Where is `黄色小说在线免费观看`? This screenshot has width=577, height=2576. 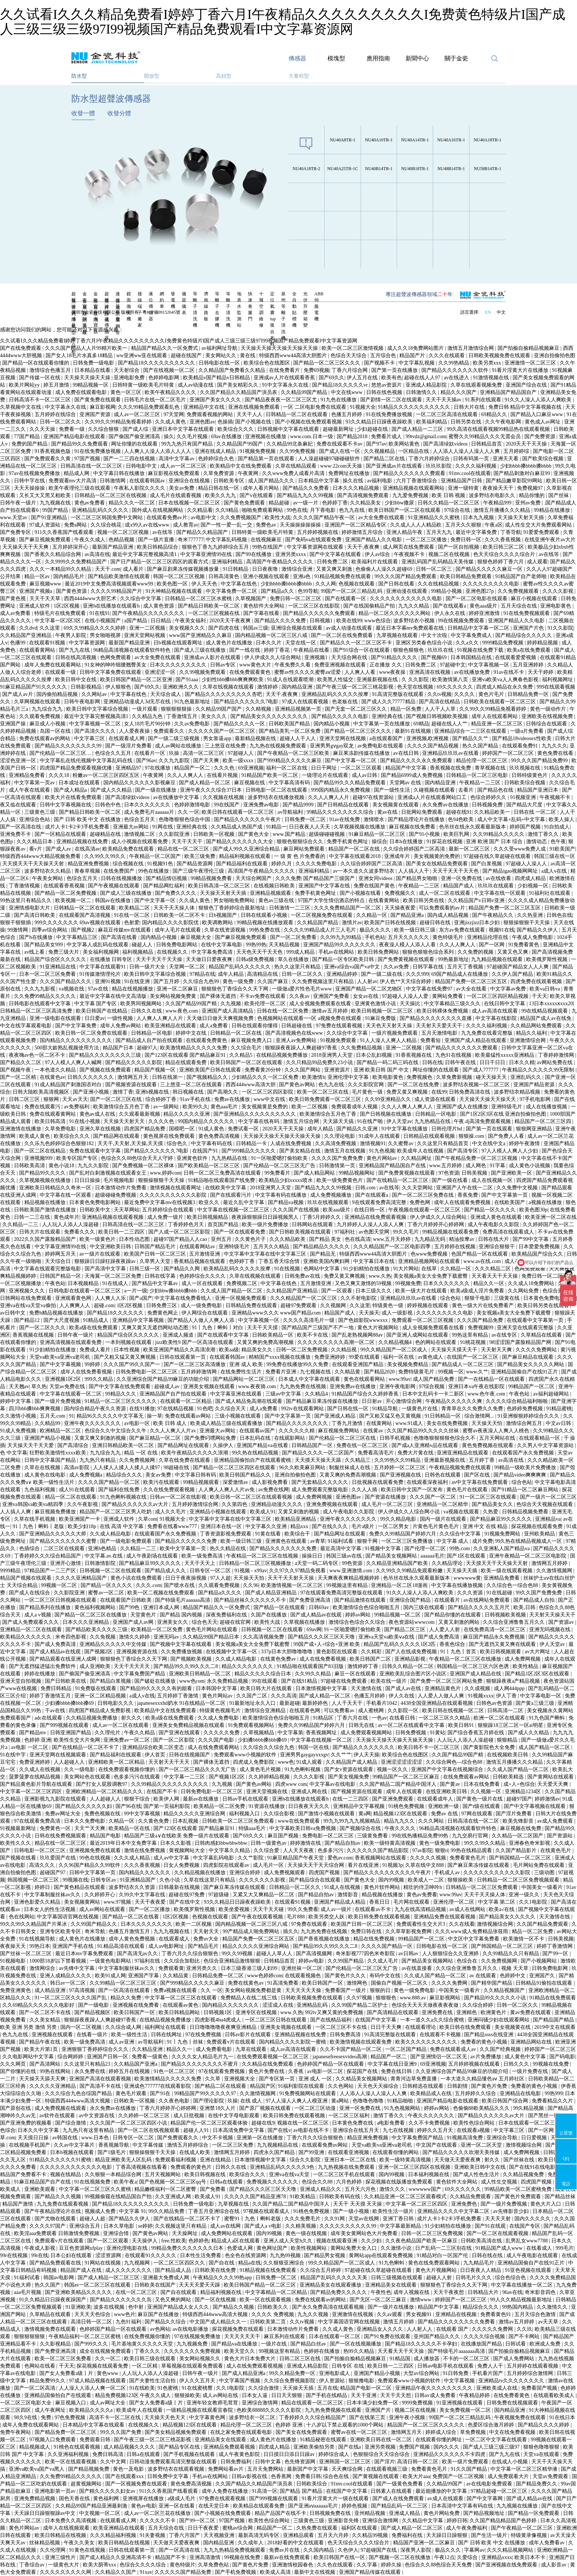
黄色小说在线免费观看 is located at coordinates (136, 1578).